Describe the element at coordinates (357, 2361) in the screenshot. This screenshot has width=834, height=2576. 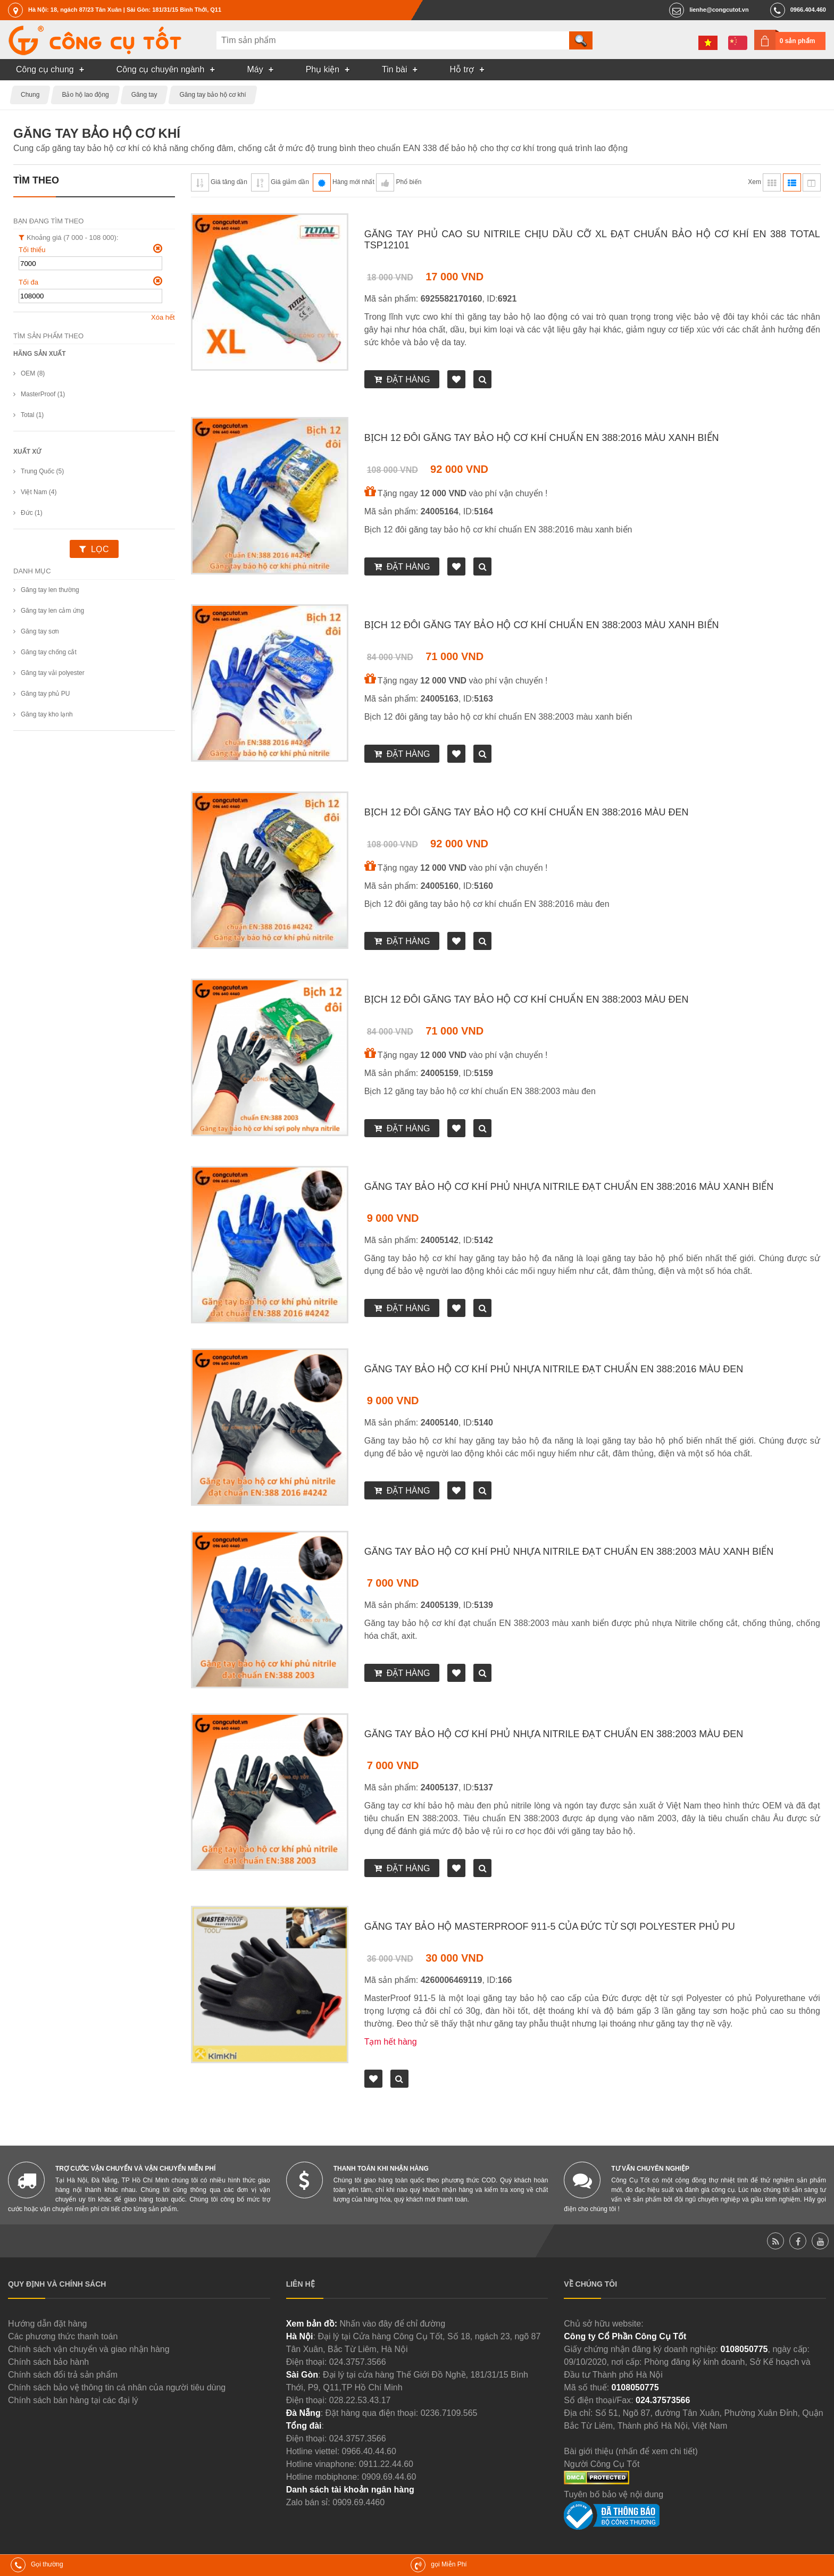
I see `024.3757.3566` at that location.